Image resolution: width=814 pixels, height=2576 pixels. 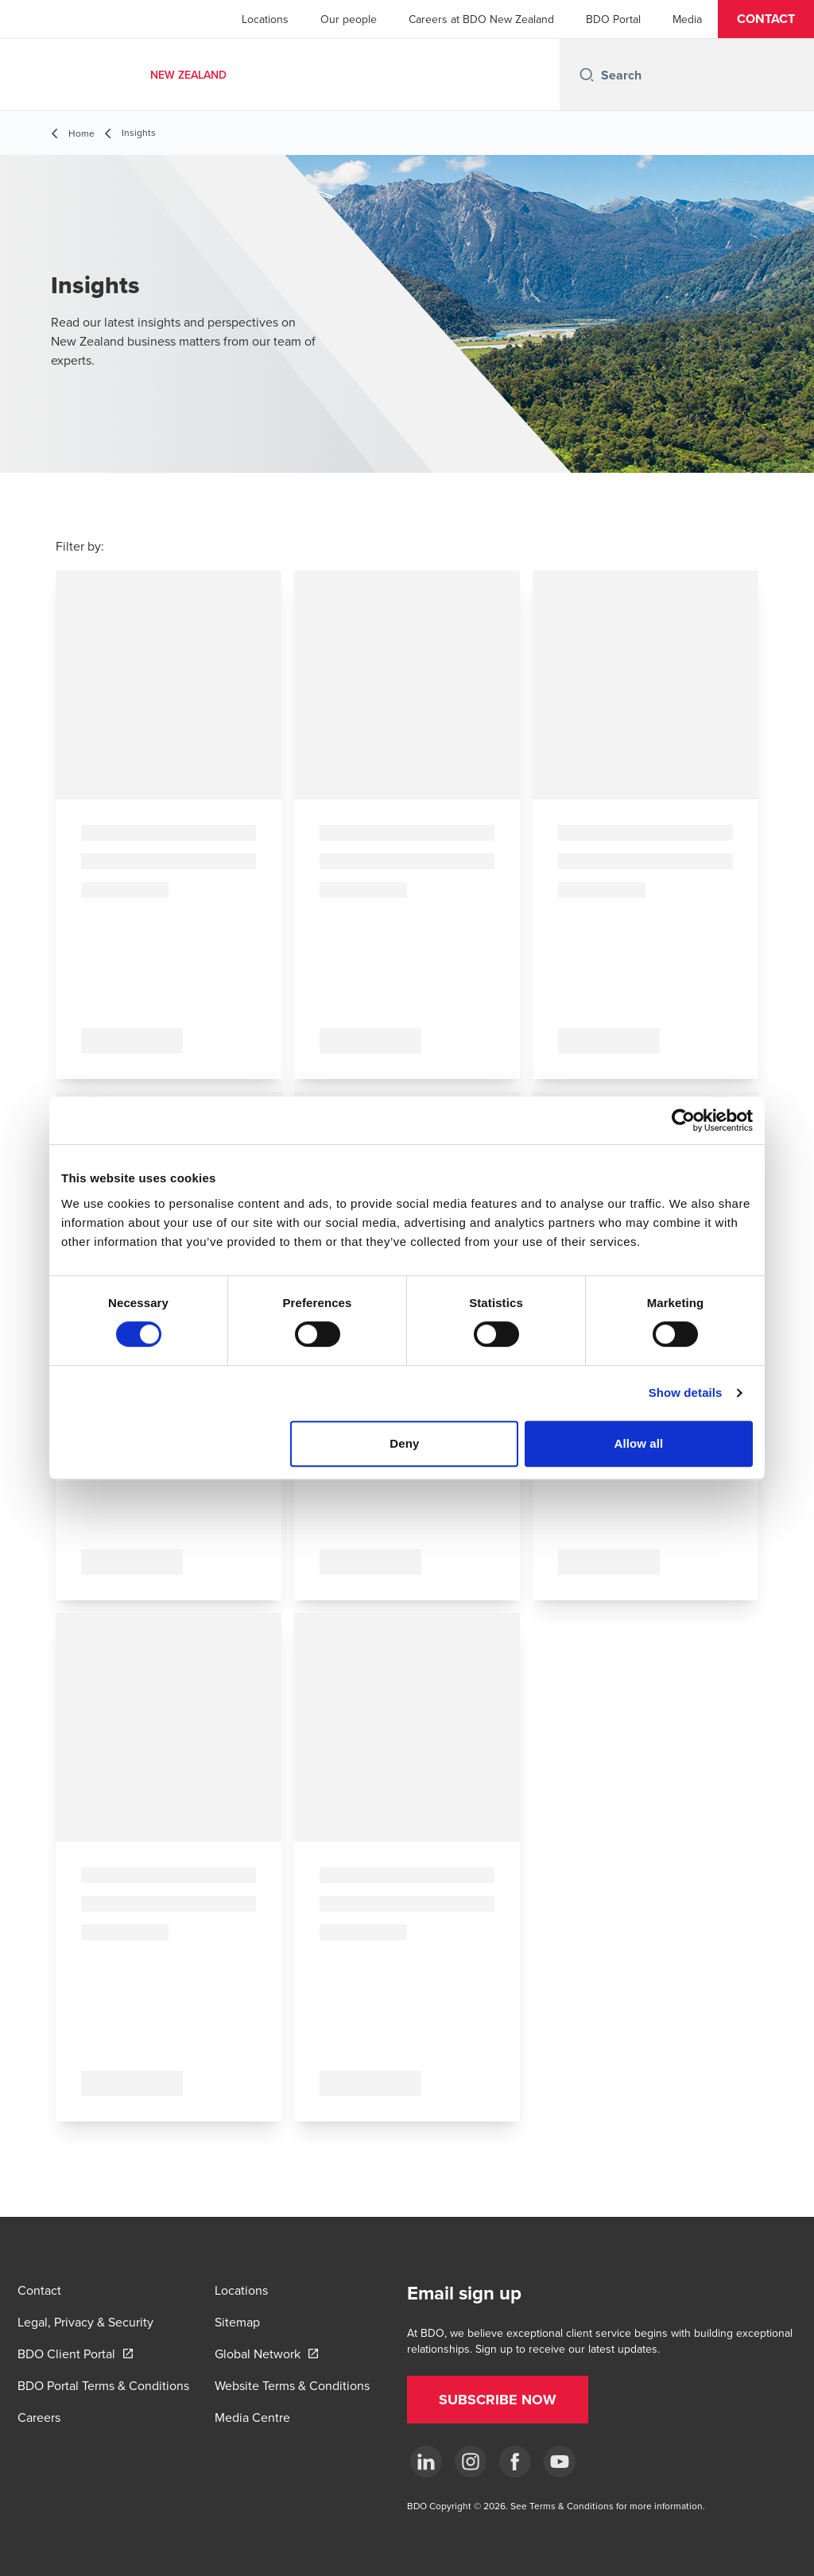 I want to click on [Facebook], so click(x=515, y=2462).